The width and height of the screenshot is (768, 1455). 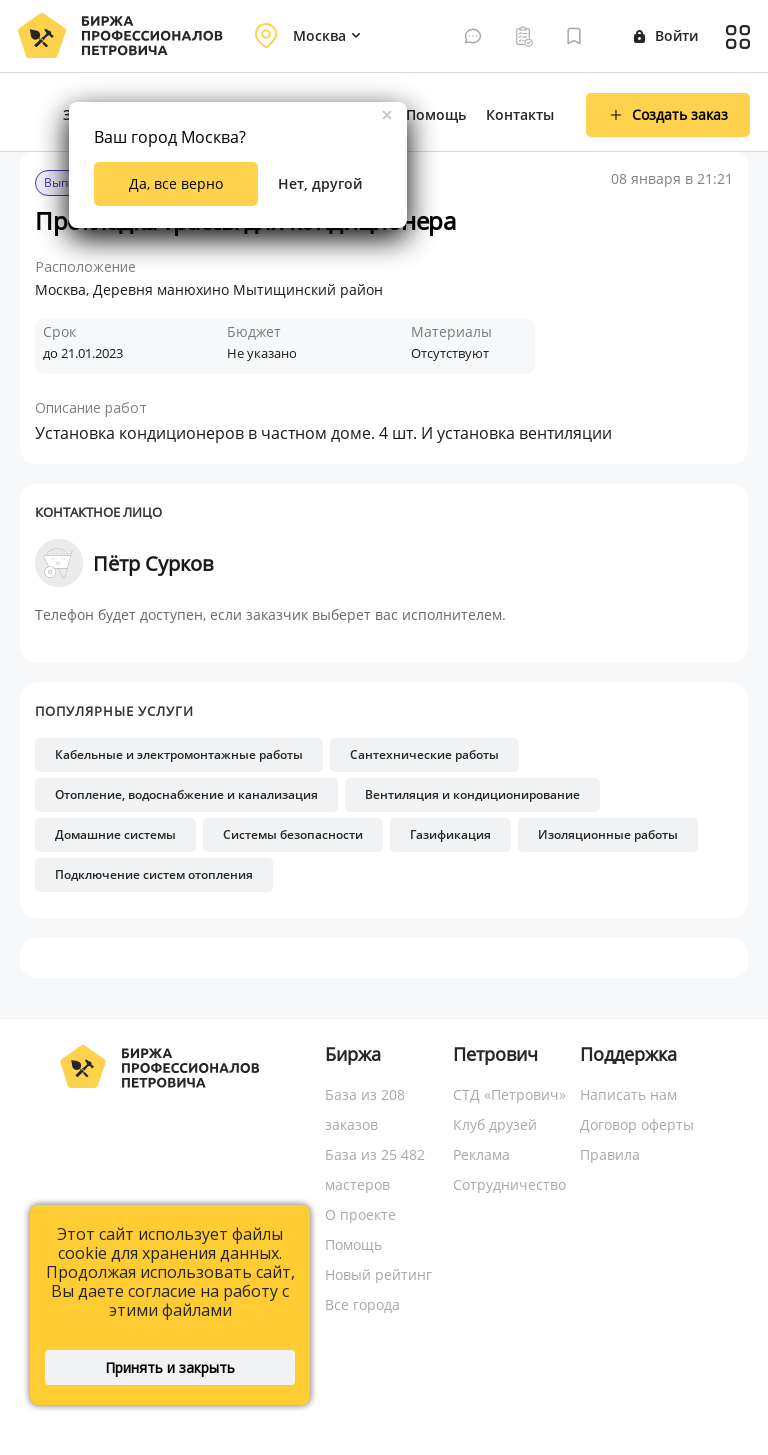 I want to click on Вентиляция и кондиционирование, so click(x=472, y=794).